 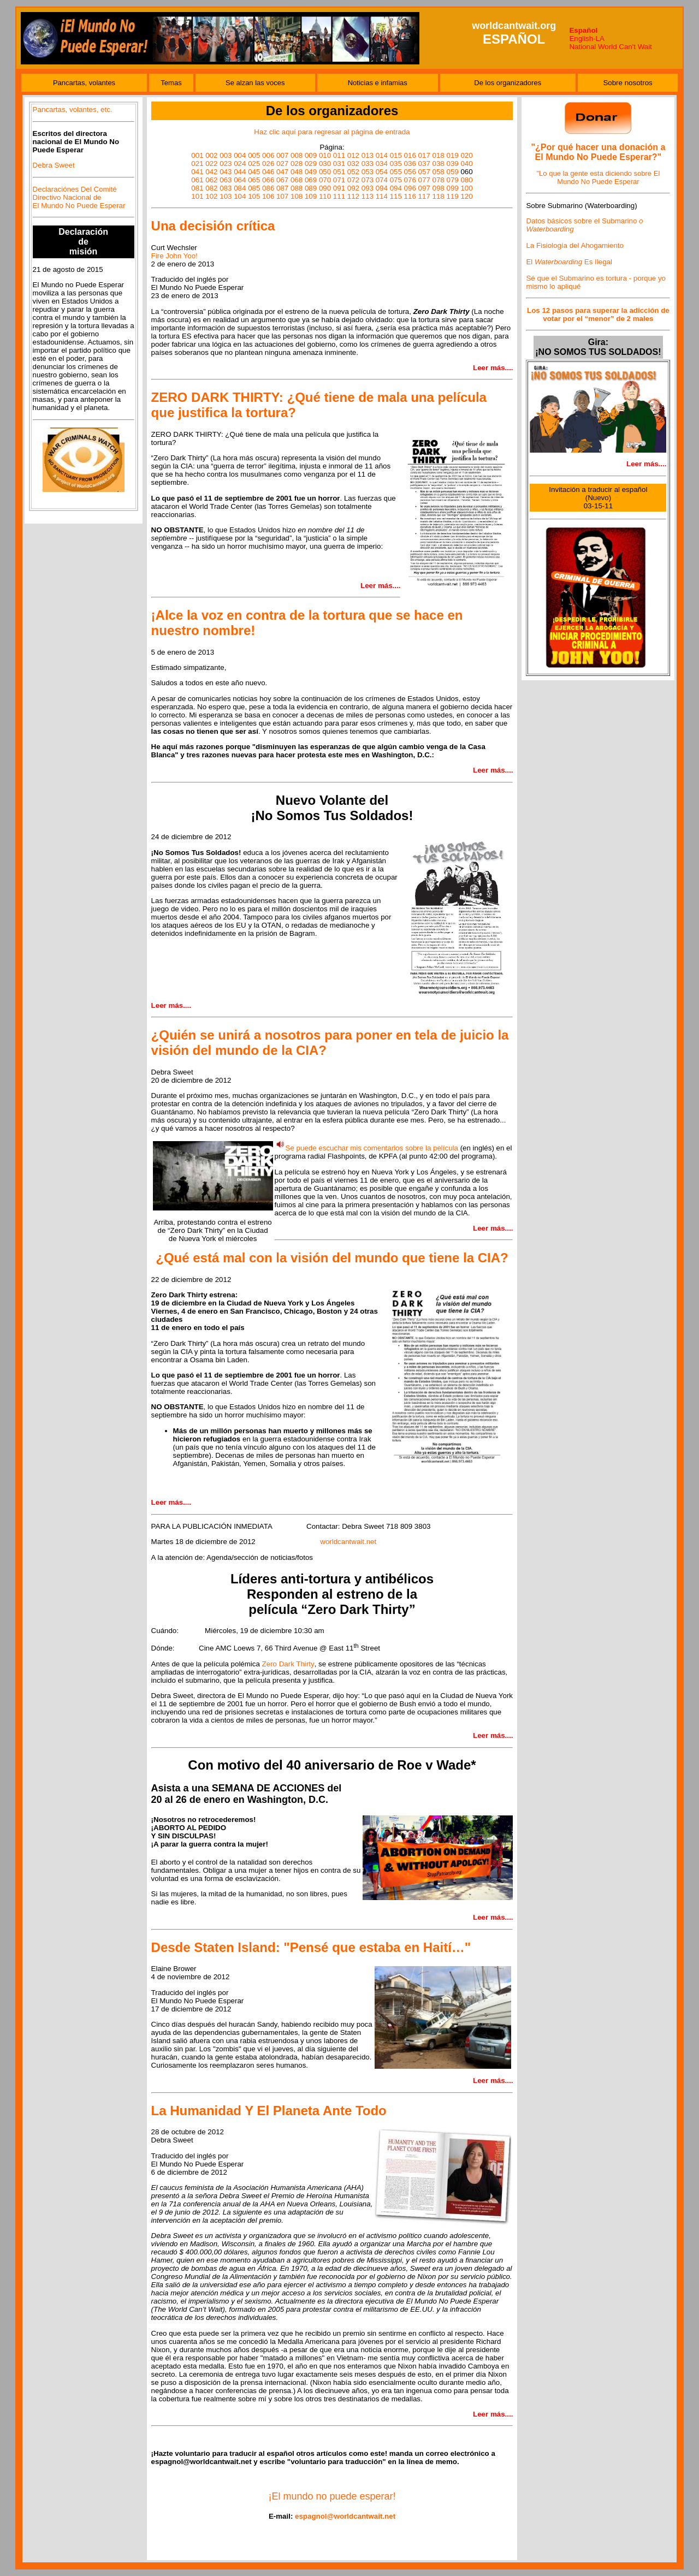 I want to click on 073, so click(x=368, y=180).